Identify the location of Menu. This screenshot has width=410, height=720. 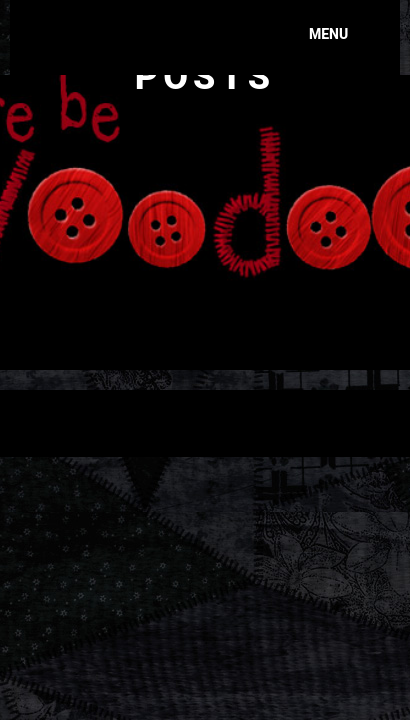
(328, 34).